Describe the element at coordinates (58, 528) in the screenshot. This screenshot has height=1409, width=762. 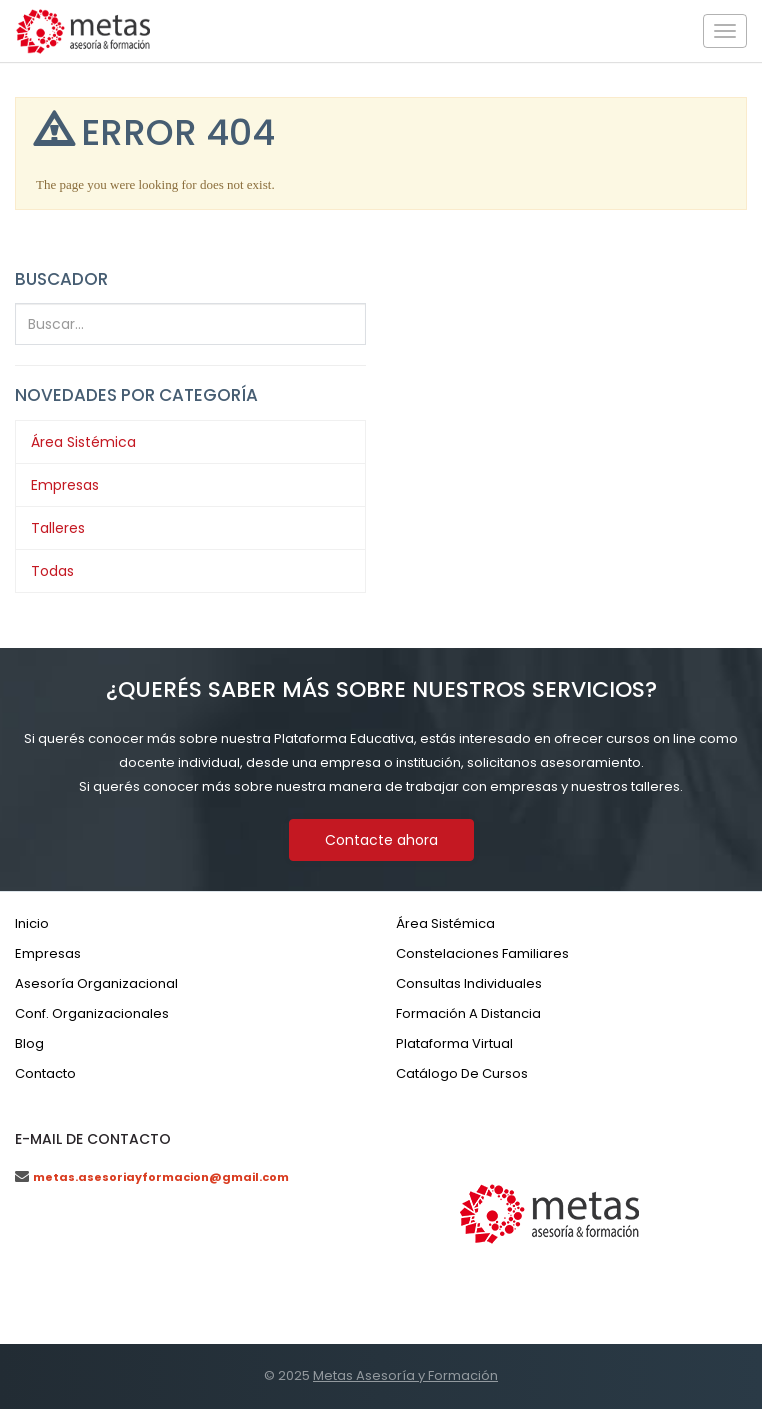
I see `Talleres` at that location.